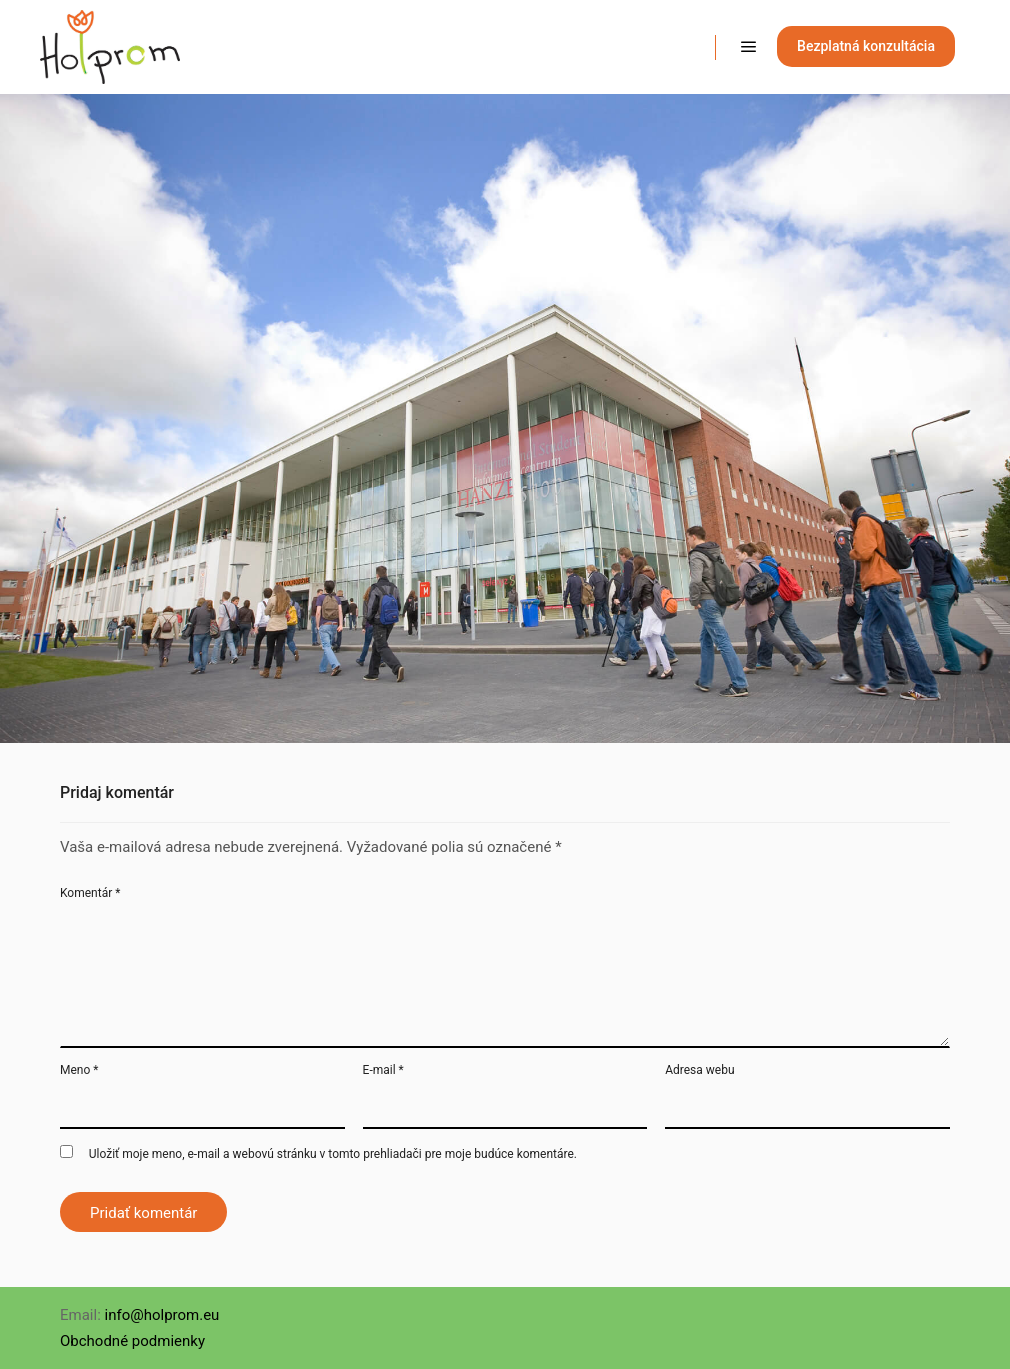 The width and height of the screenshot is (1010, 1369). I want to click on info@holprom.eu, so click(162, 1315).